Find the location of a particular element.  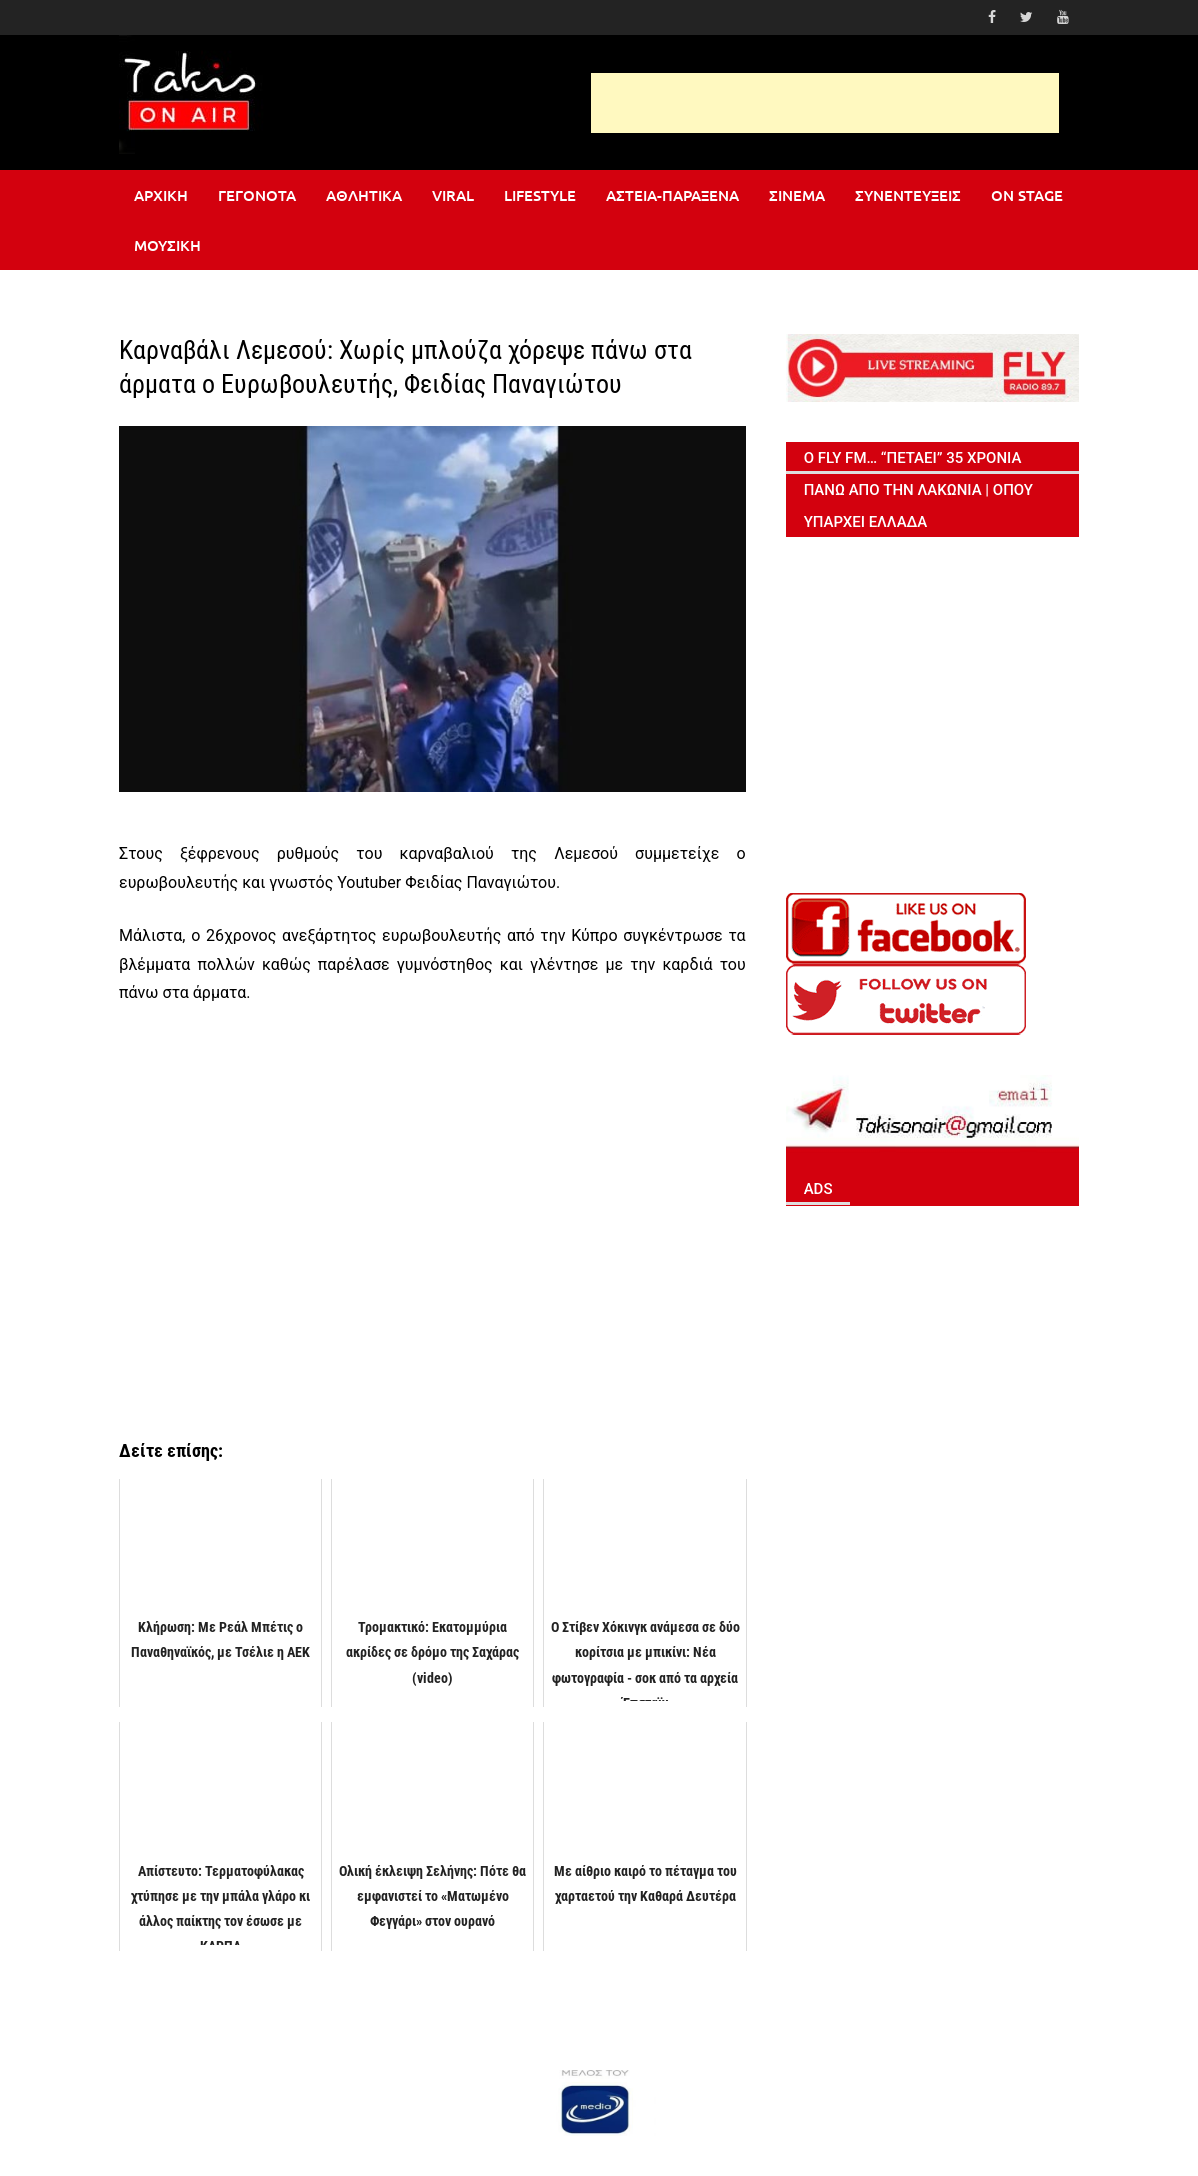

Μουσική is located at coordinates (167, 245).